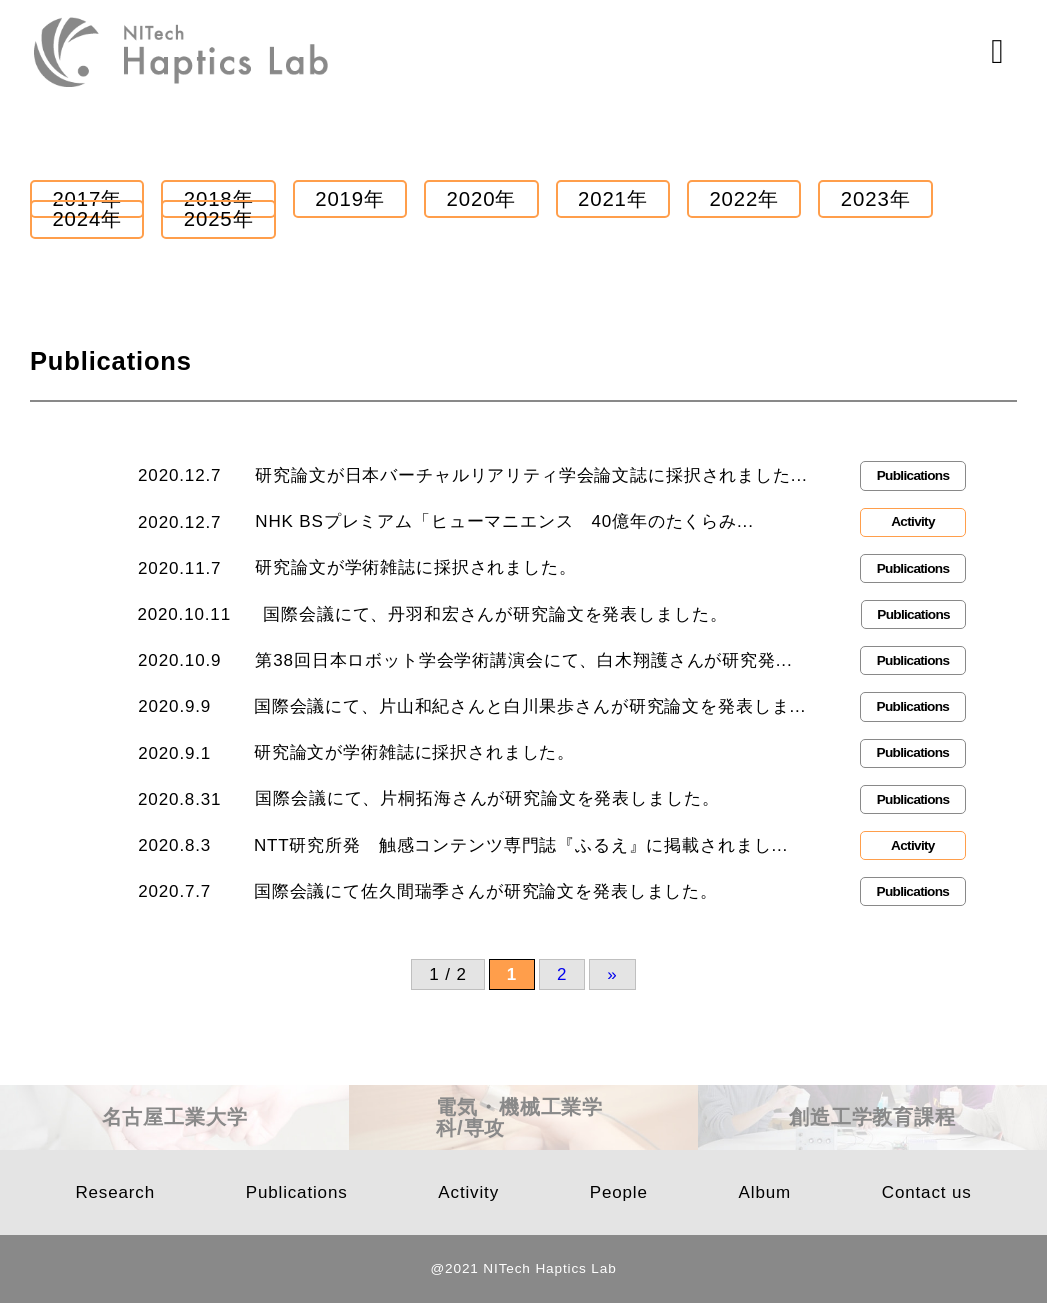 This screenshot has width=1047, height=1303. What do you see at coordinates (219, 219) in the screenshot?
I see `2025年` at bounding box center [219, 219].